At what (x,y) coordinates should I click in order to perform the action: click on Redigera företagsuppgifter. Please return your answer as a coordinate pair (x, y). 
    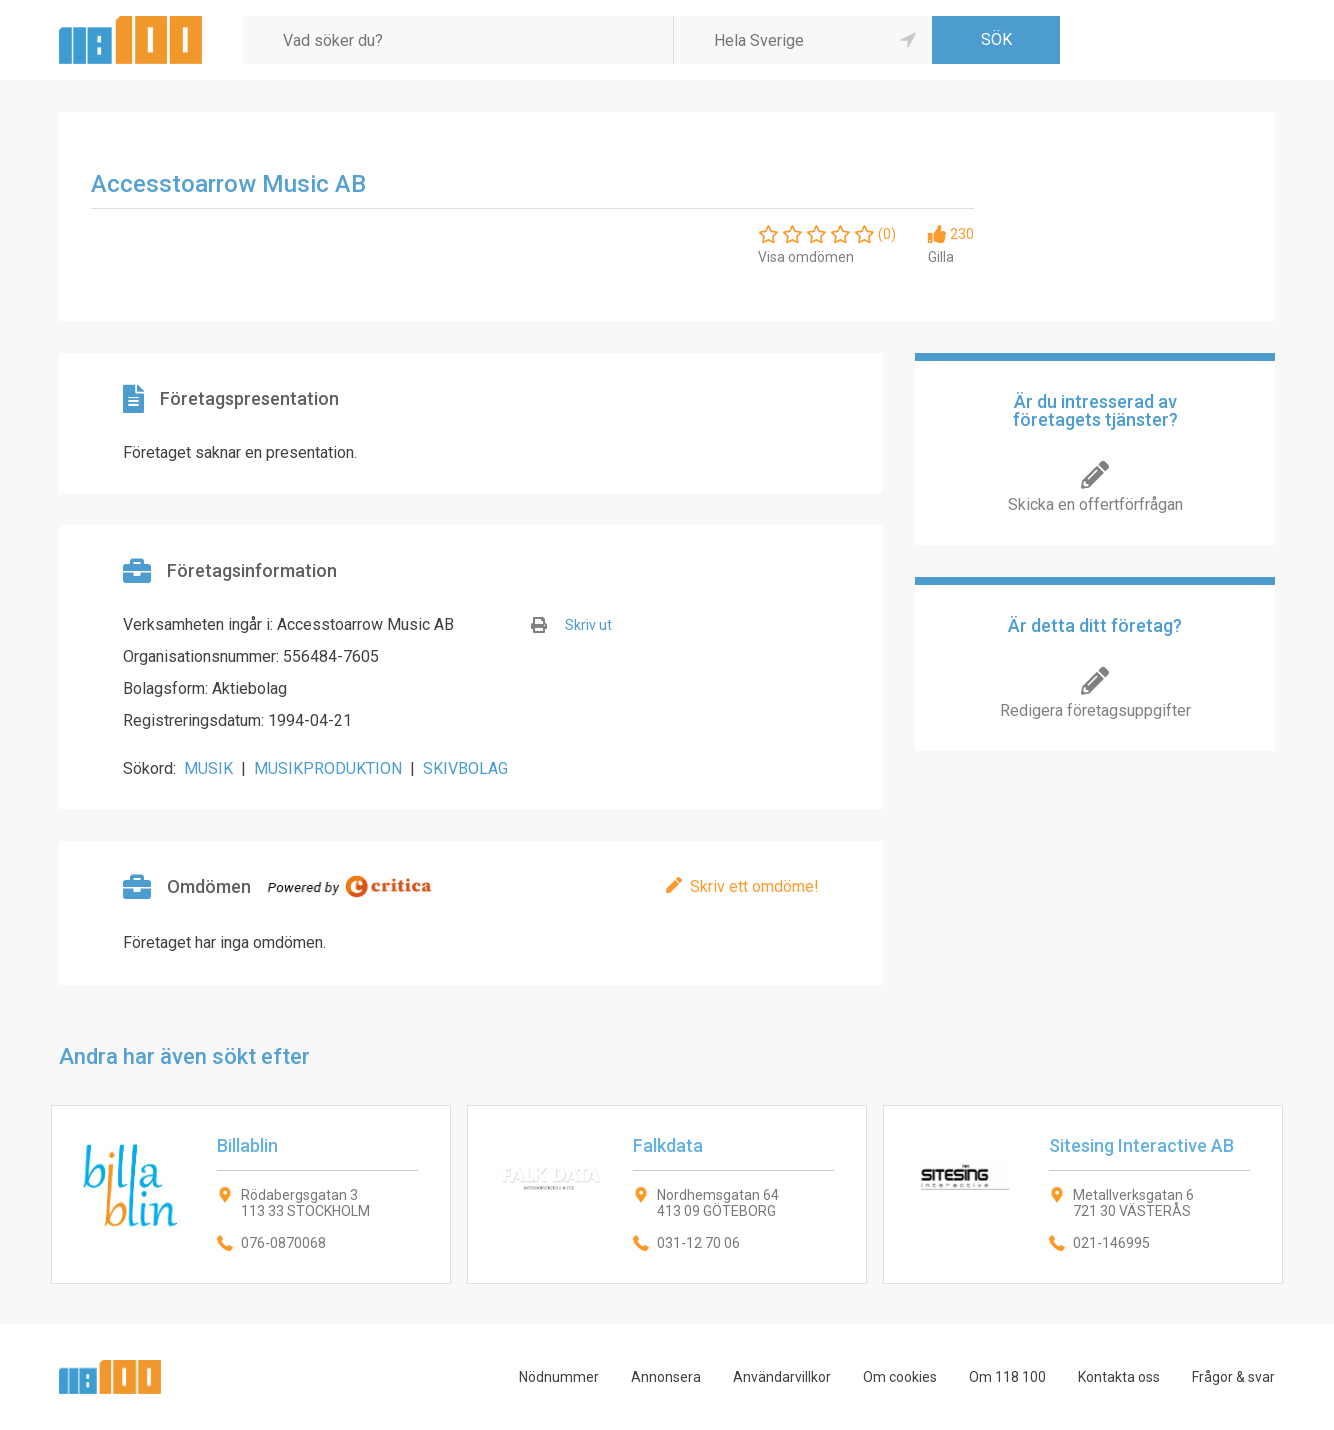
    Looking at the image, I should click on (1095, 710).